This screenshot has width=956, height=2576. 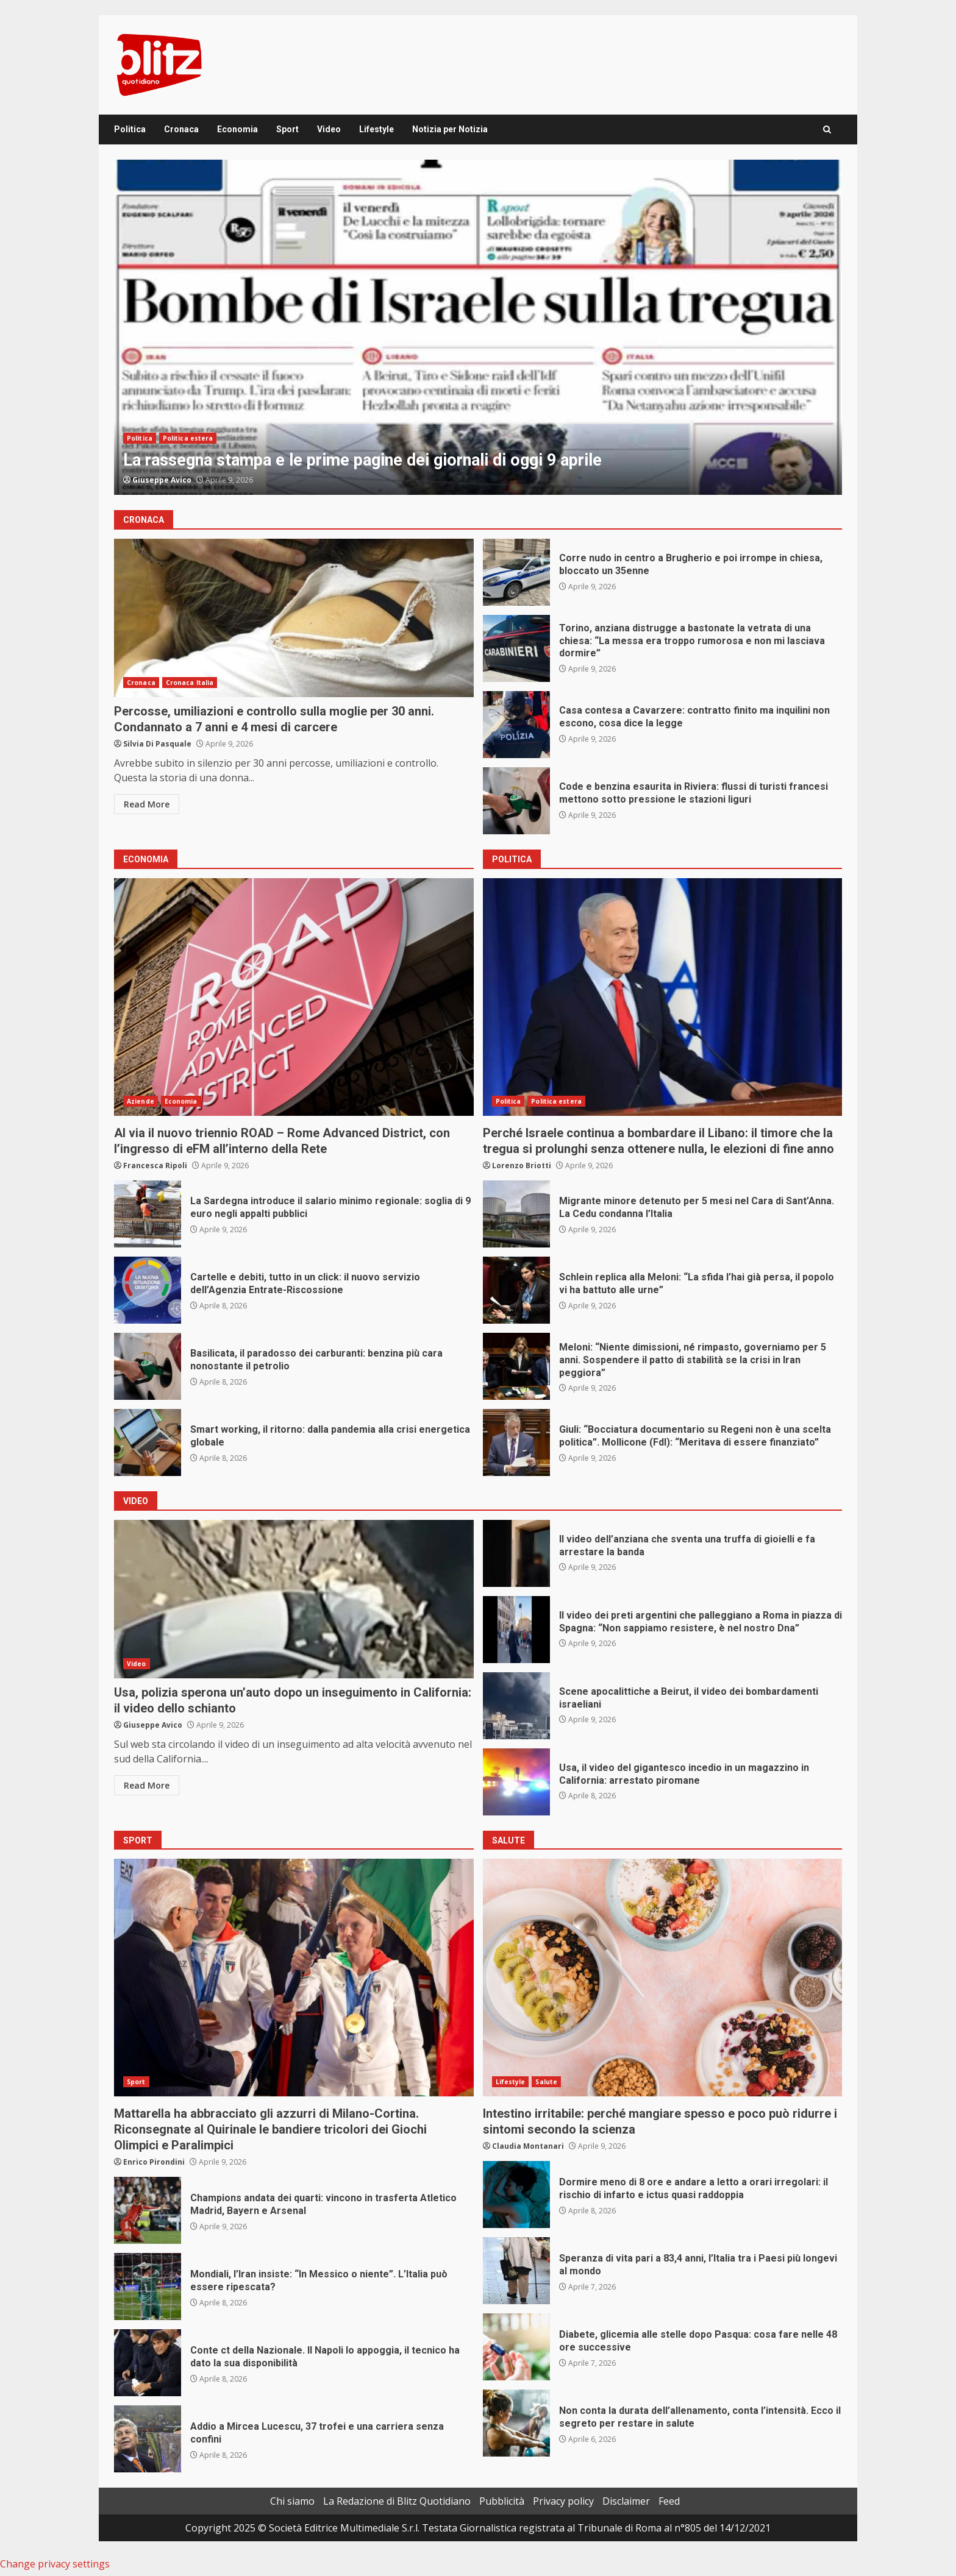 I want to click on Salute, so click(x=546, y=2081).